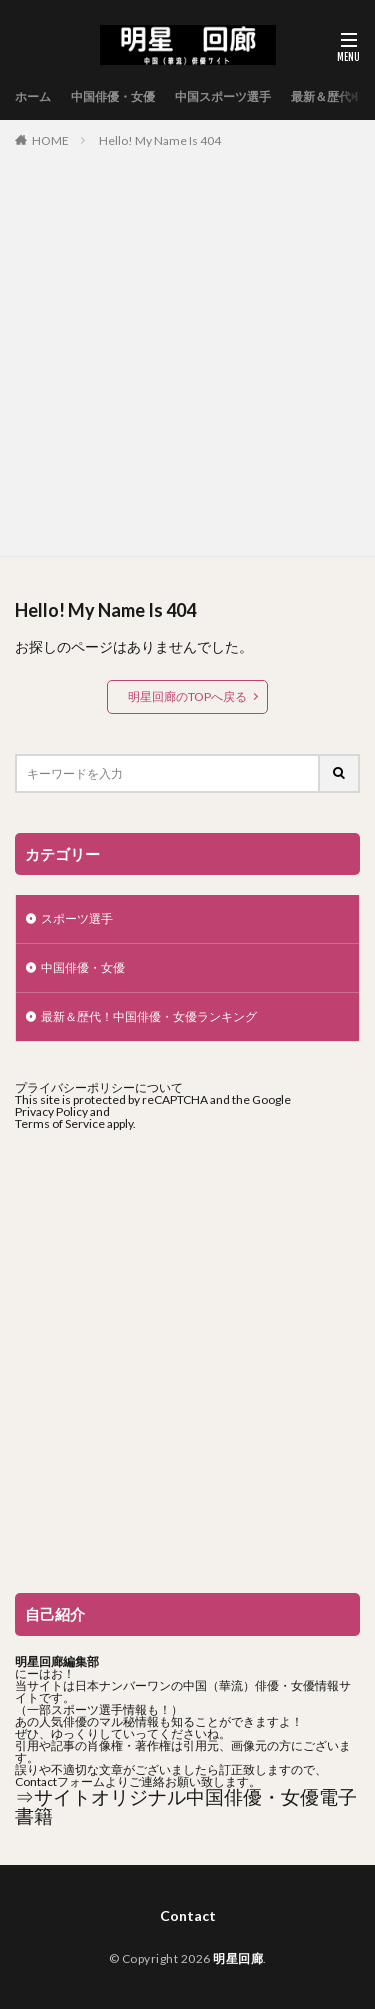  Describe the element at coordinates (187, 348) in the screenshot. I see `[Advertisement]` at that location.